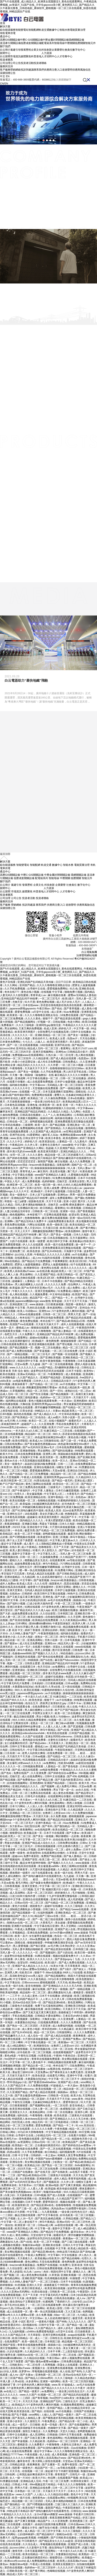 Image resolution: width=97 pixels, height=2576 pixels. I want to click on 成人一级毛片, so click(20, 2424).